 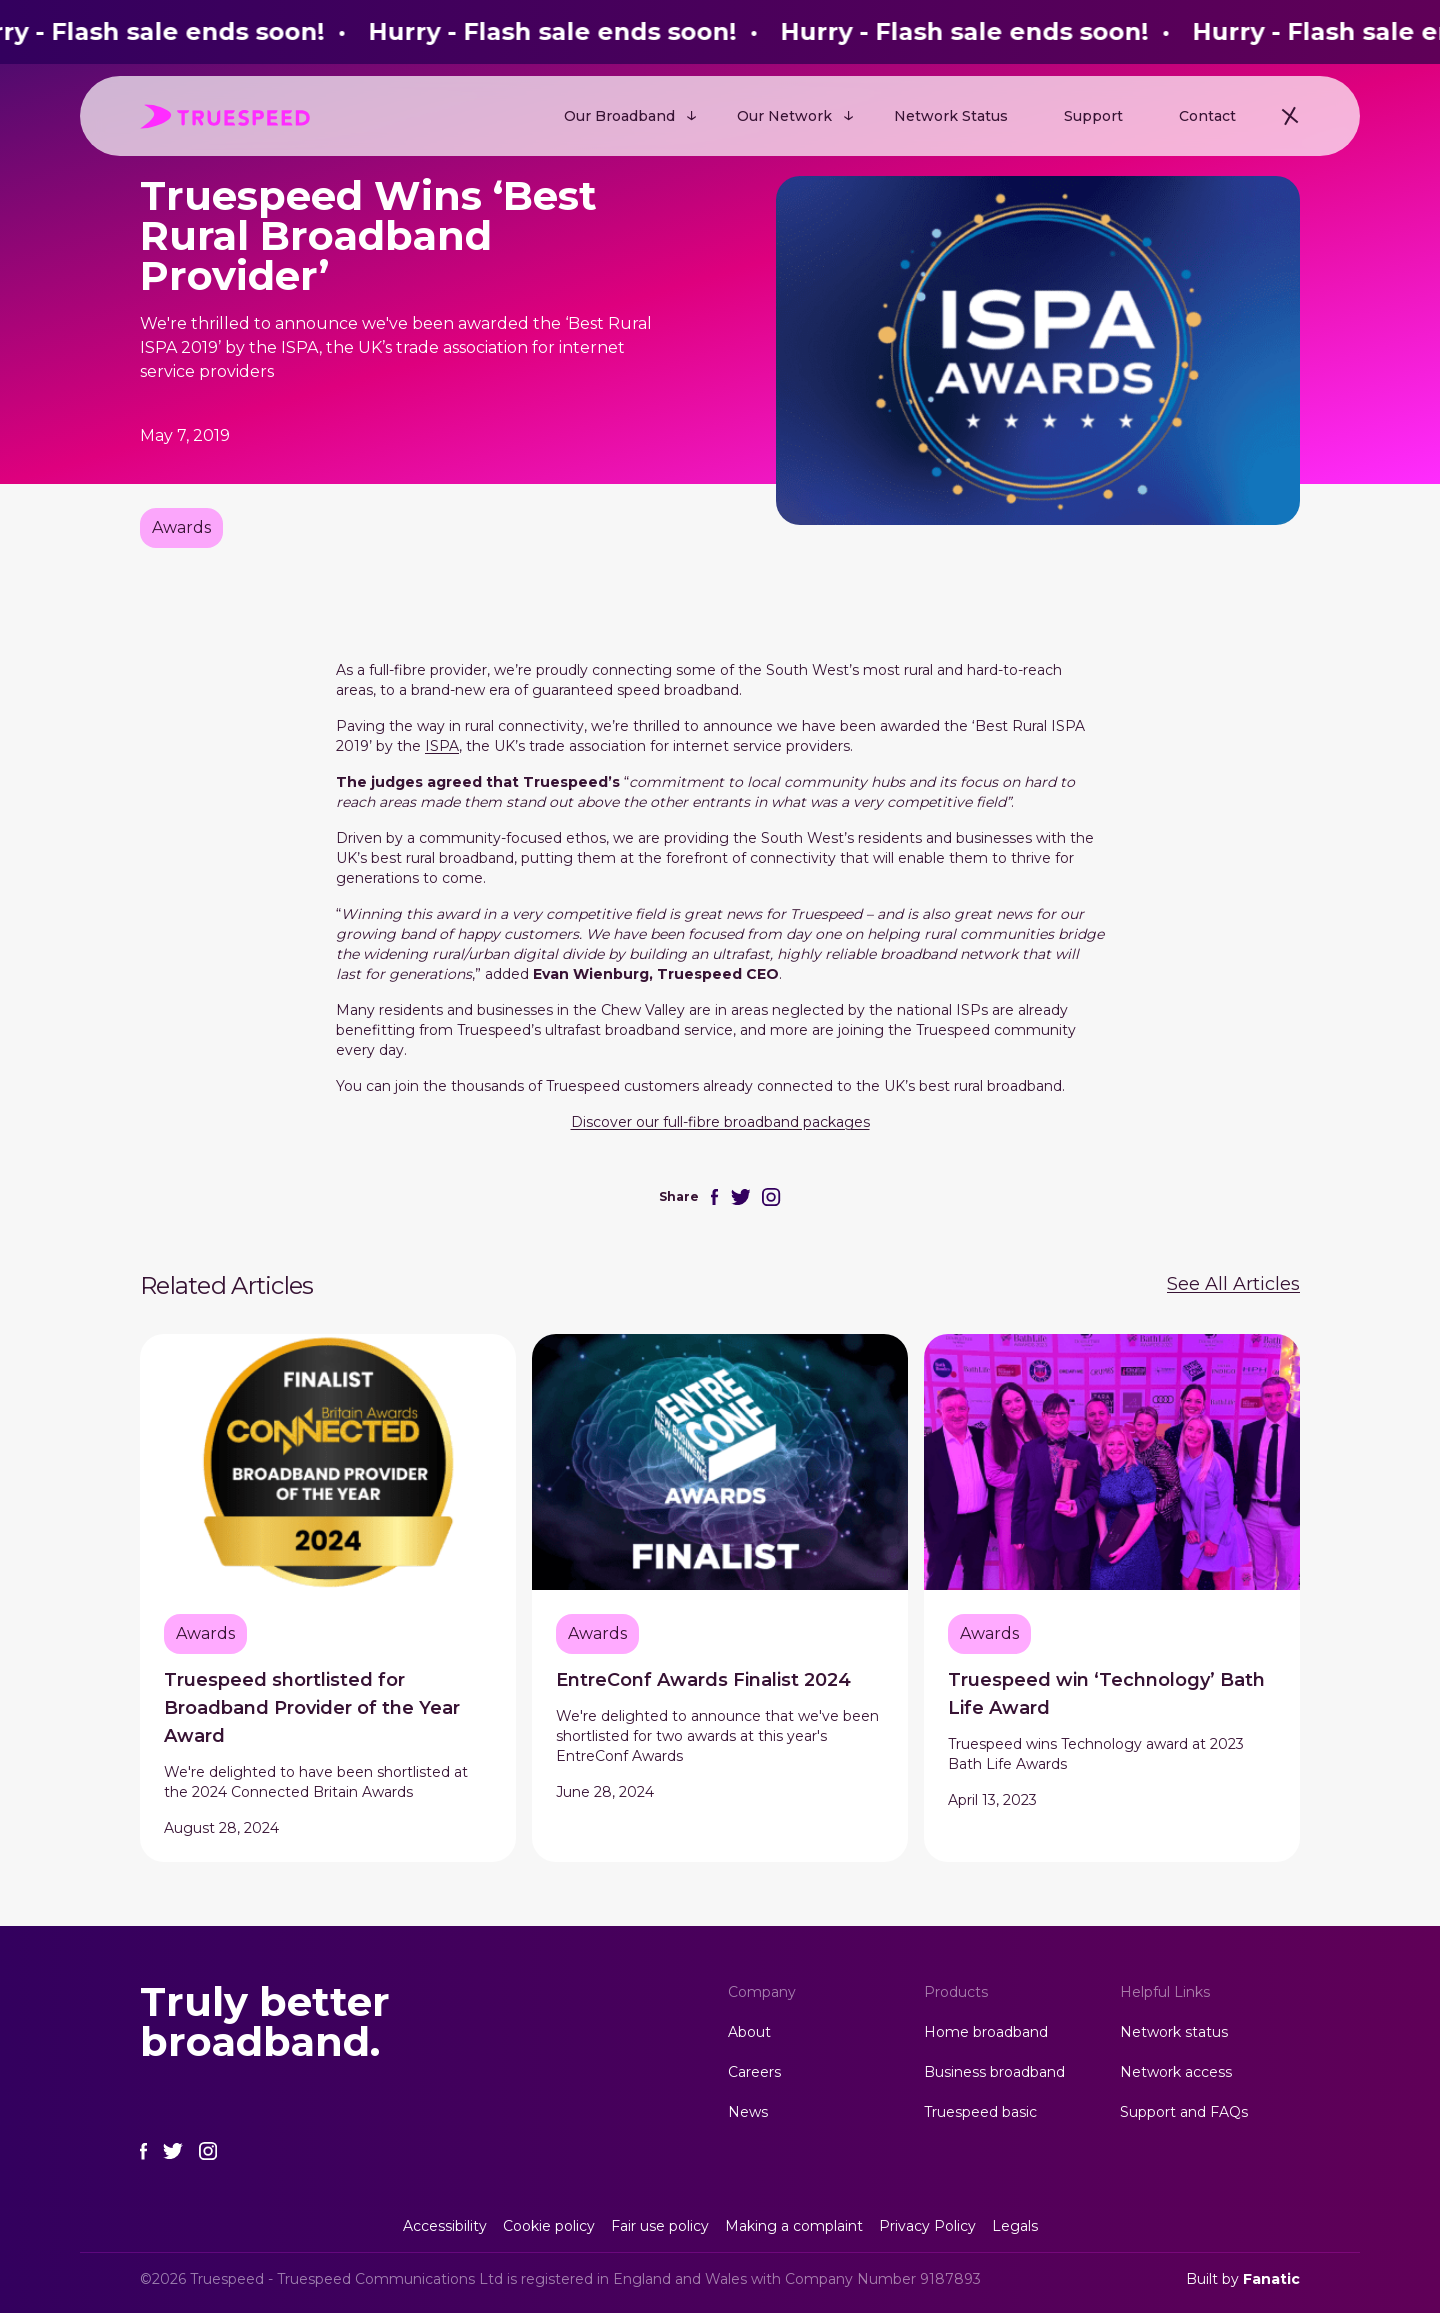 I want to click on Making a complaint, so click(x=794, y=2226).